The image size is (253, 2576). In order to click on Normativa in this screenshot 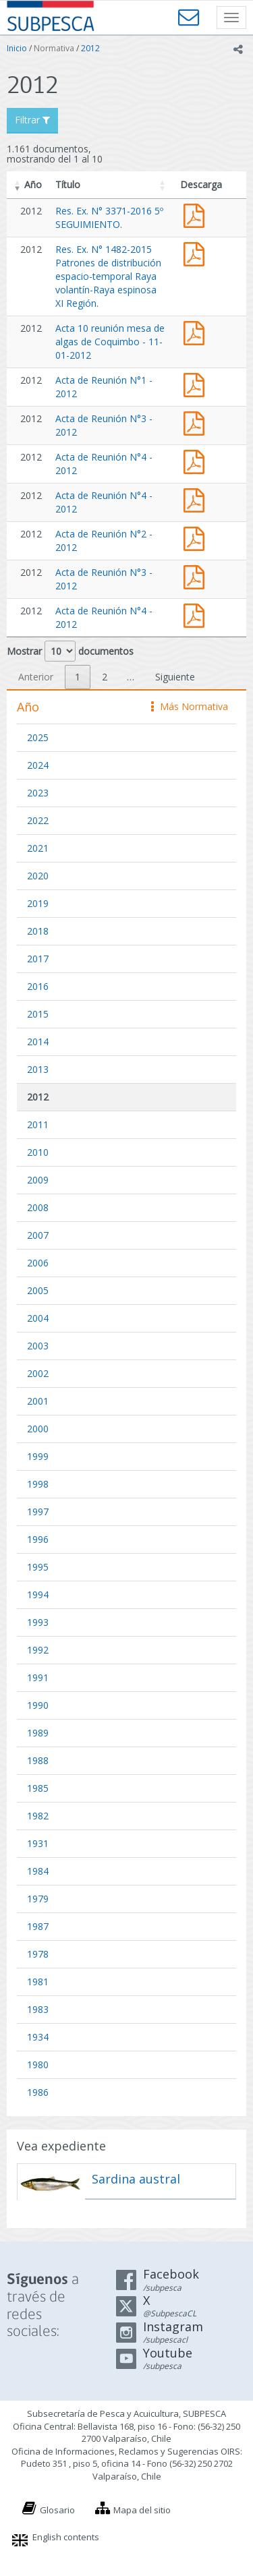, I will do `click(54, 48)`.